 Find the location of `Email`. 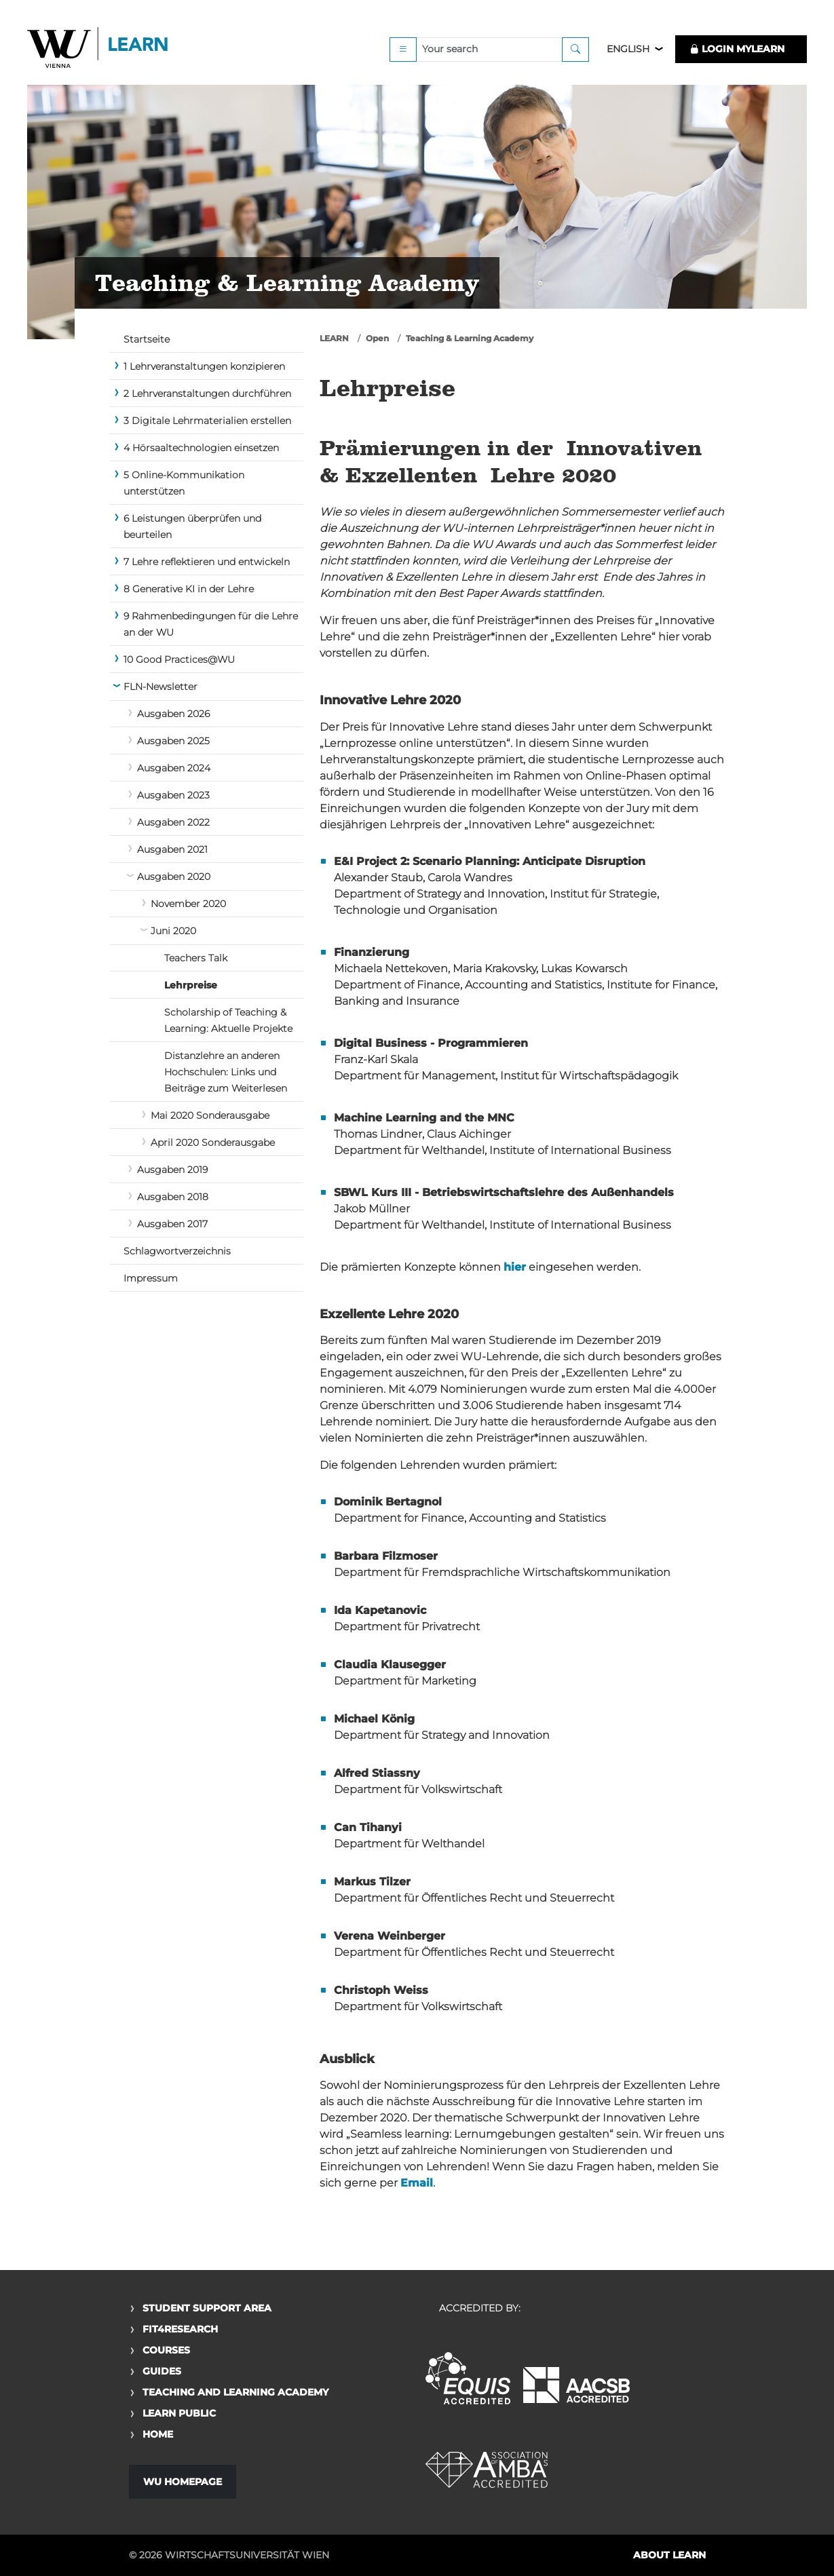

Email is located at coordinates (416, 2182).